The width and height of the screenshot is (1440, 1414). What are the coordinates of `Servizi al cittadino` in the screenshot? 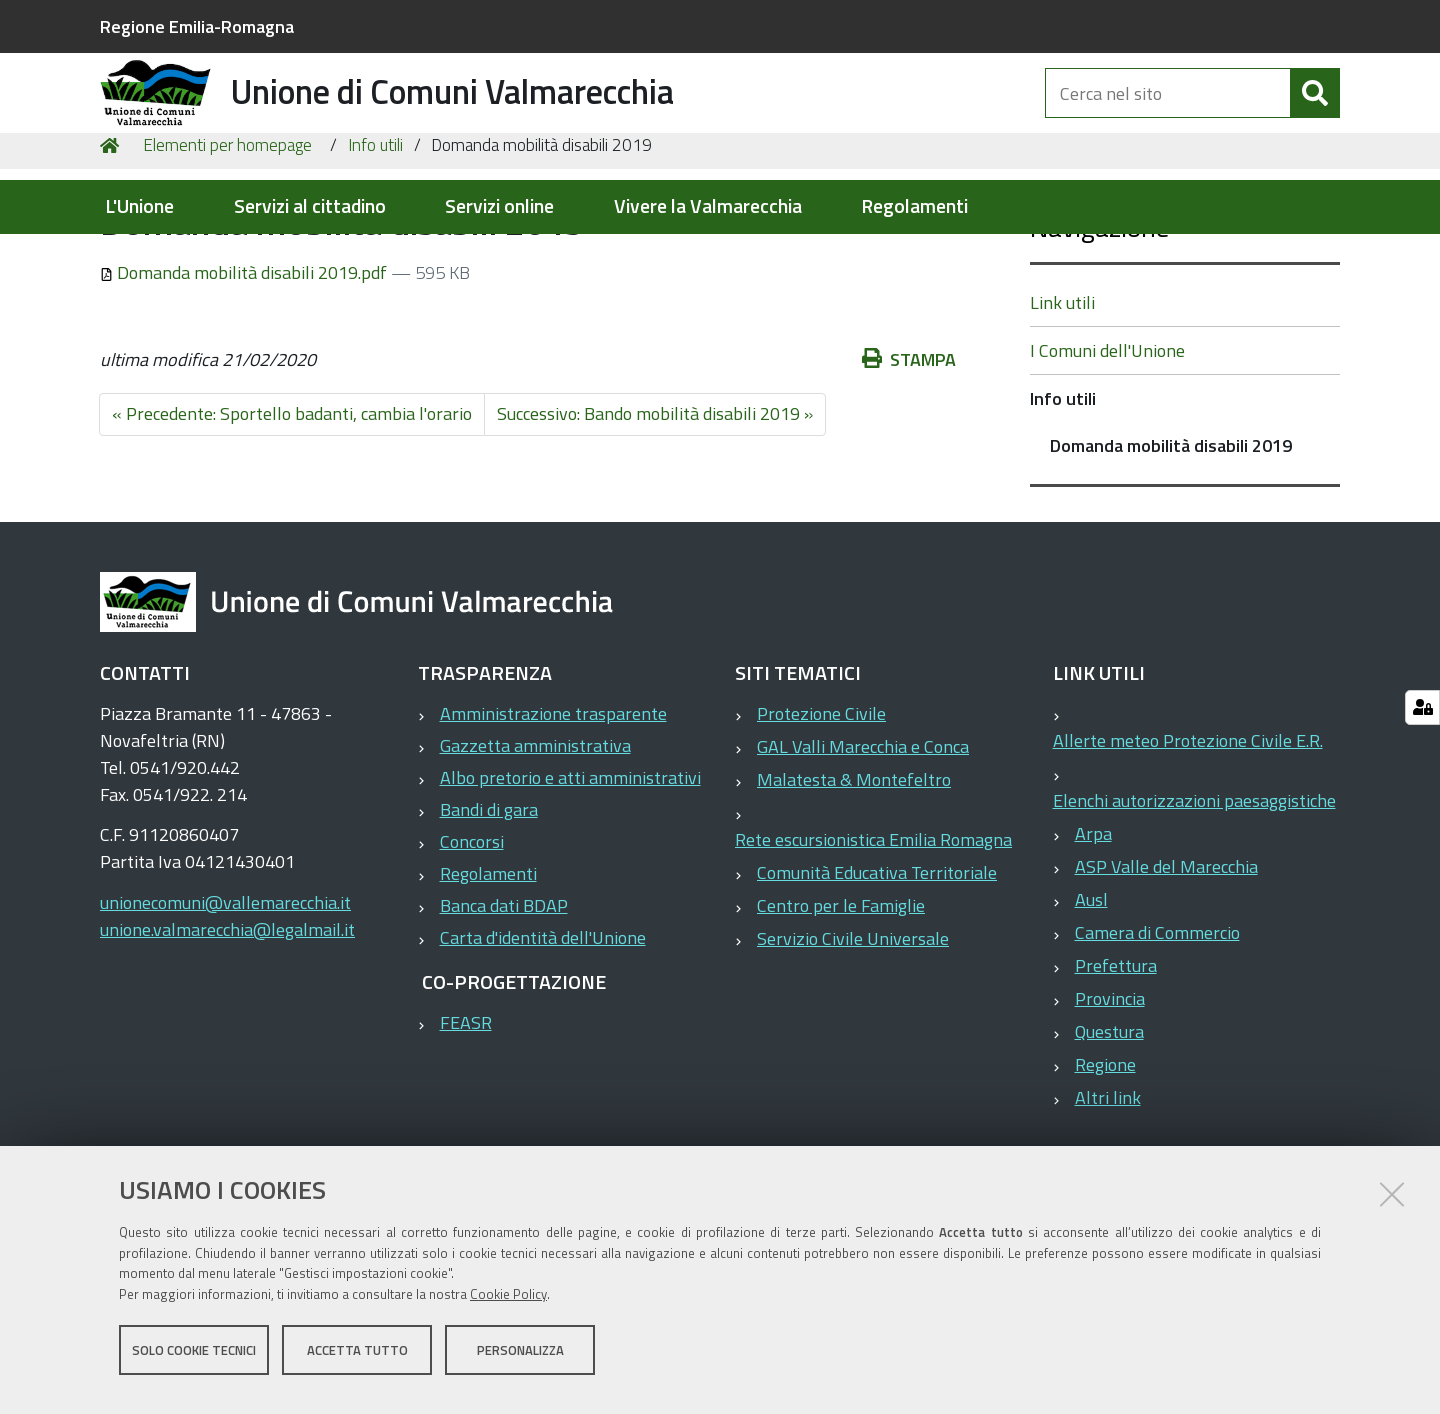 It's located at (310, 206).